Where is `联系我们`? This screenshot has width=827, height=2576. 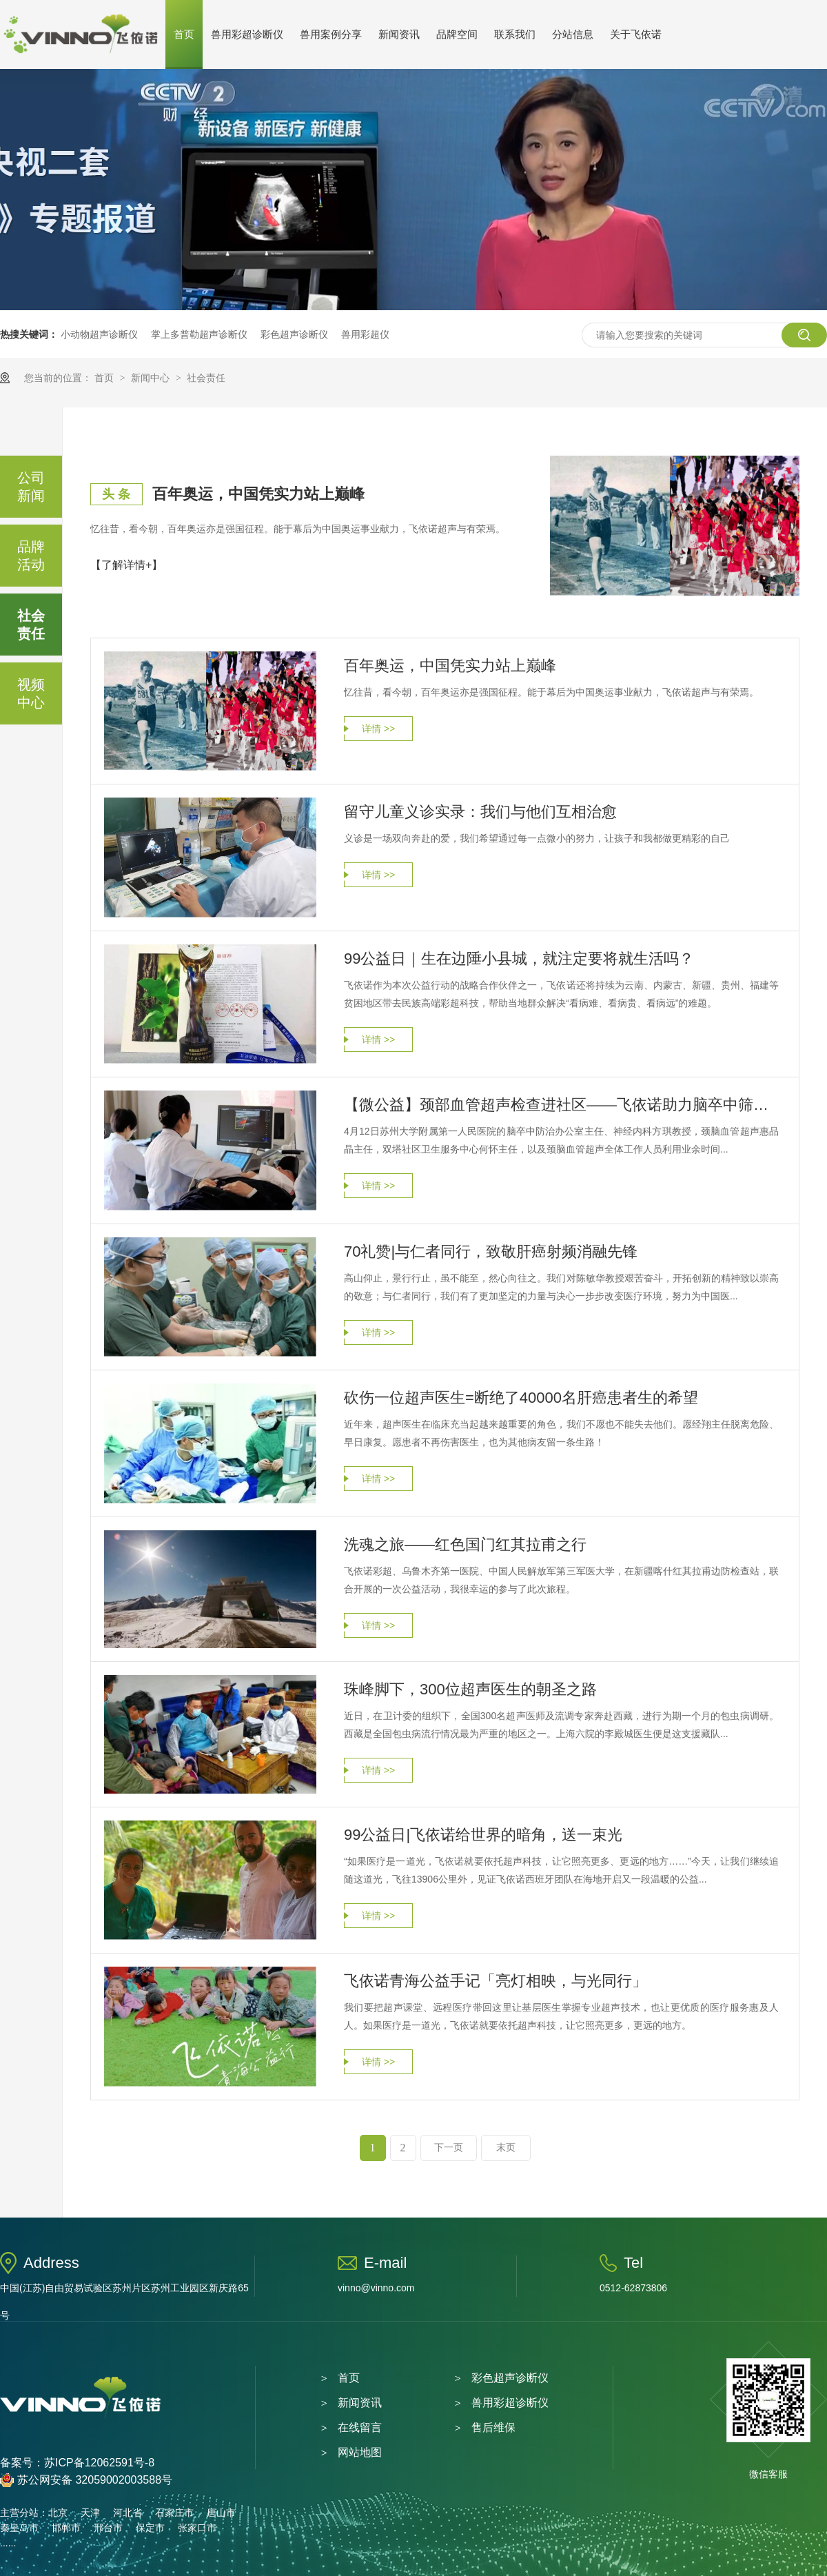
联系我们 is located at coordinates (514, 34).